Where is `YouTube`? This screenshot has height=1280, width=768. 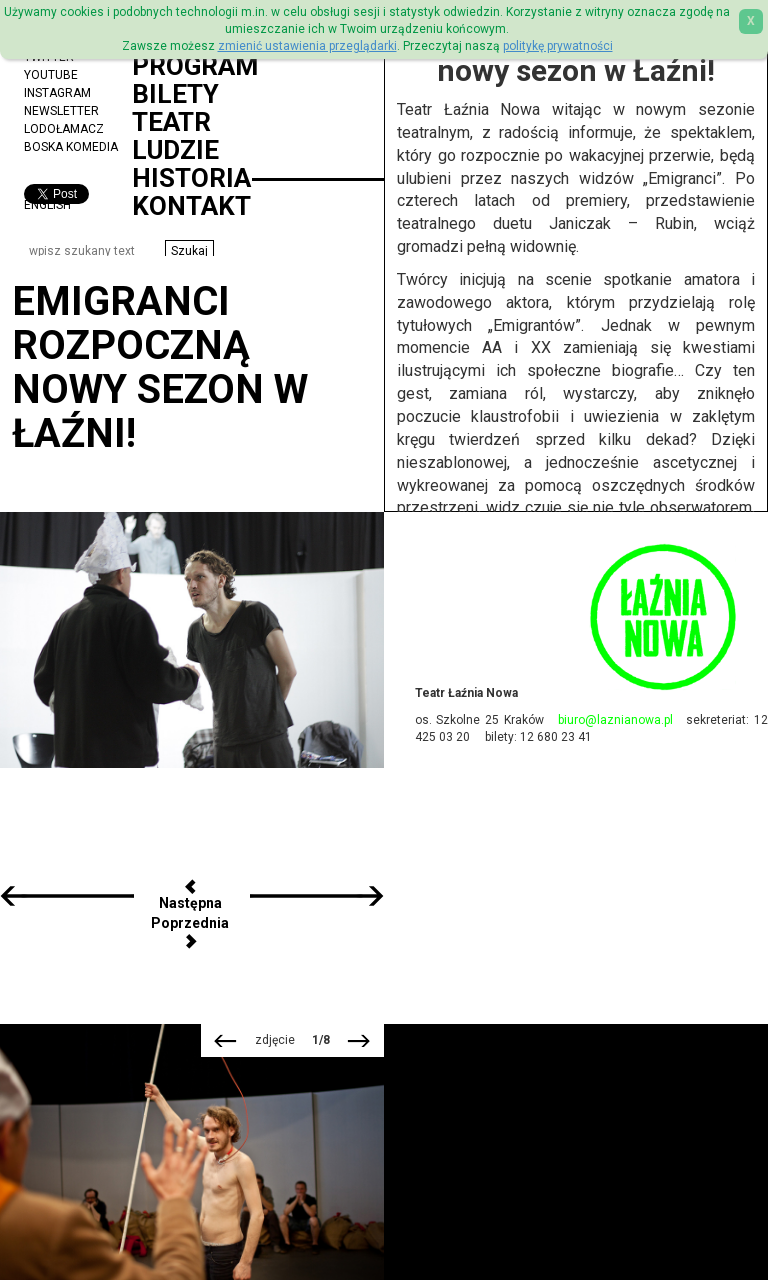 YouTube is located at coordinates (51, 75).